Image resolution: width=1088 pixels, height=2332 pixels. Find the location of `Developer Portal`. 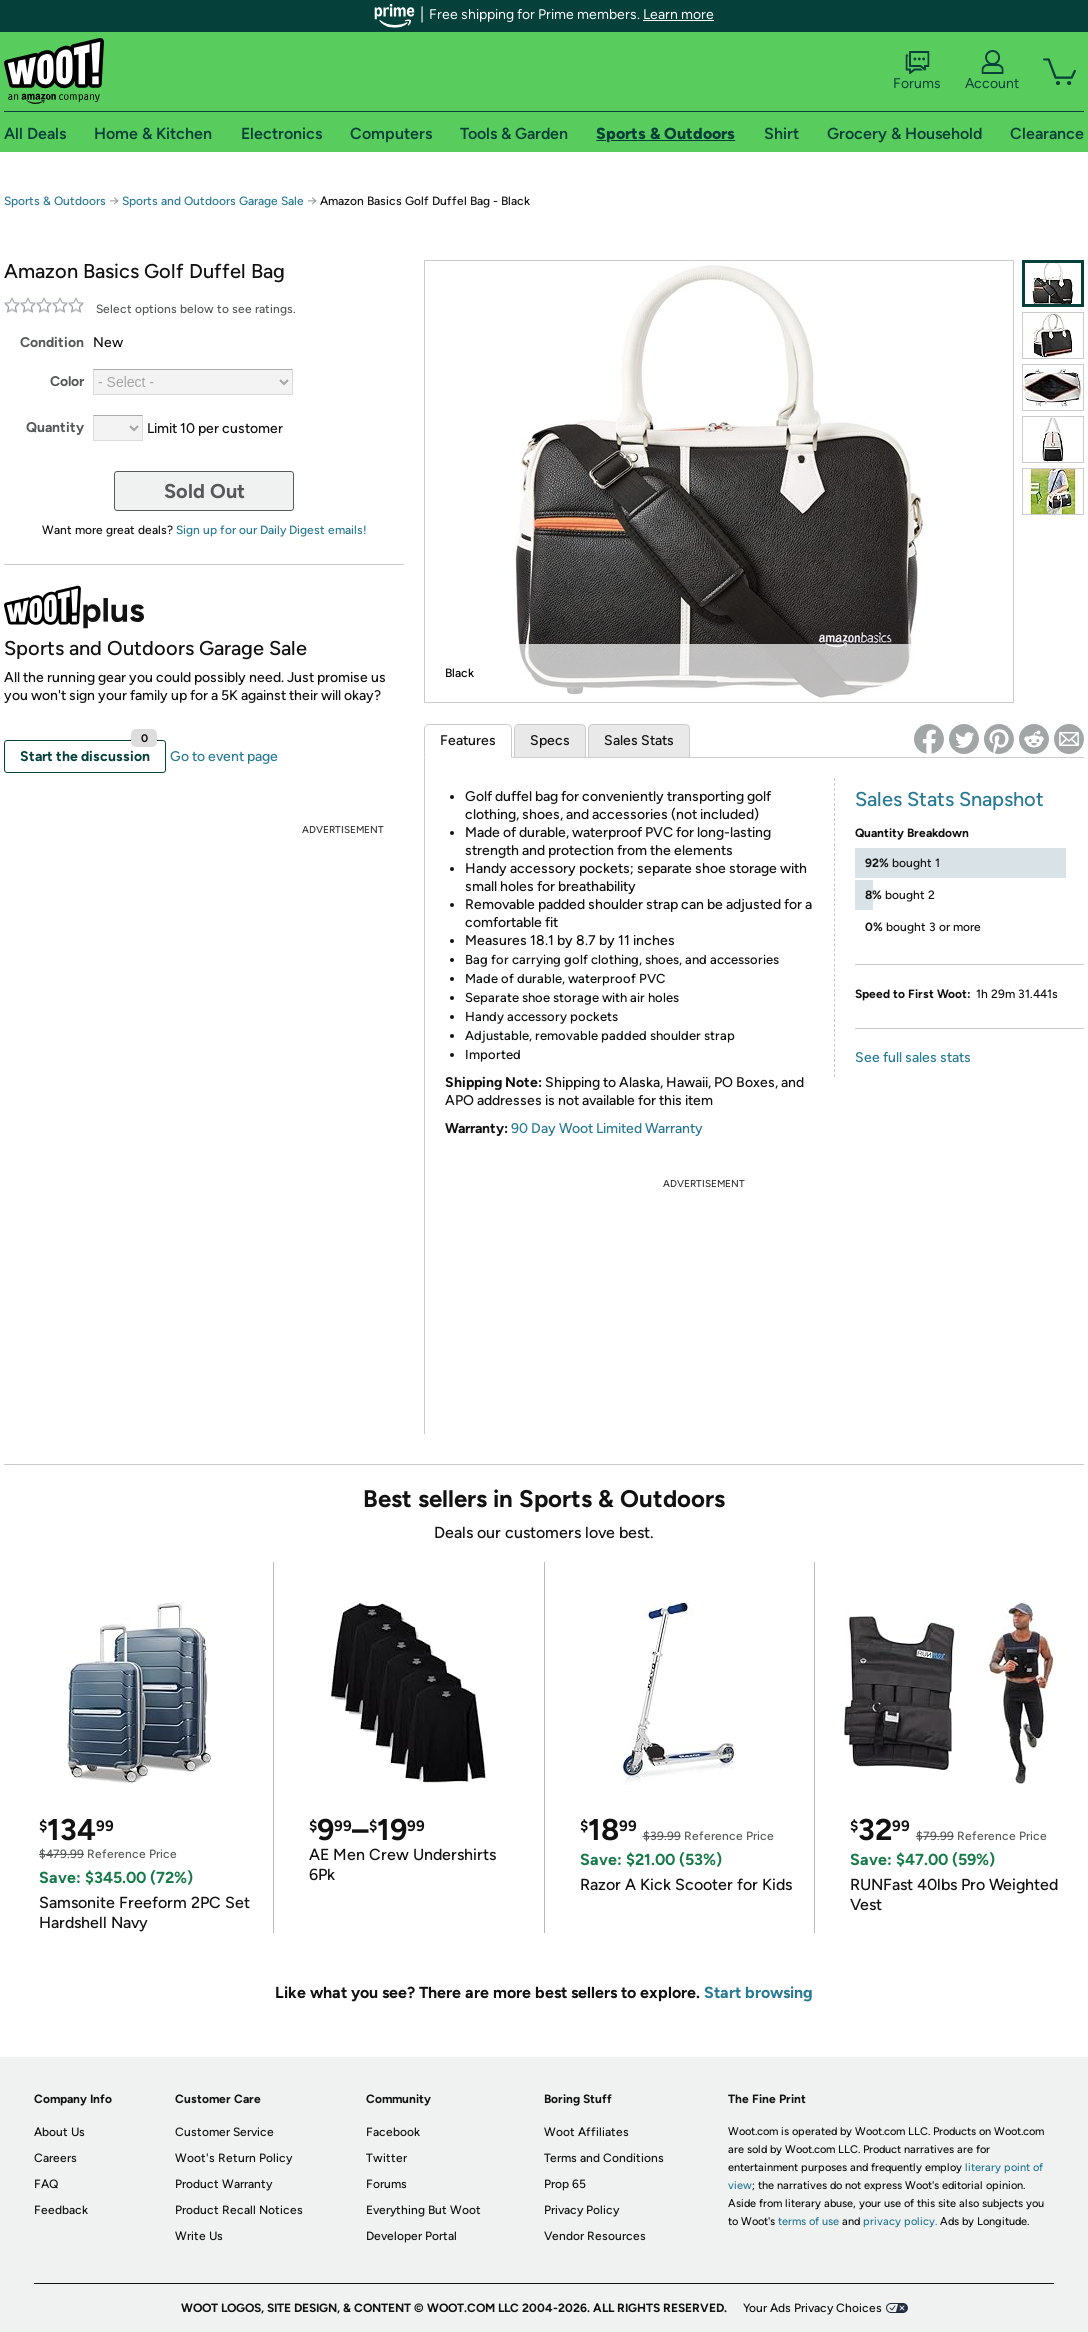

Developer Portal is located at coordinates (411, 2236).